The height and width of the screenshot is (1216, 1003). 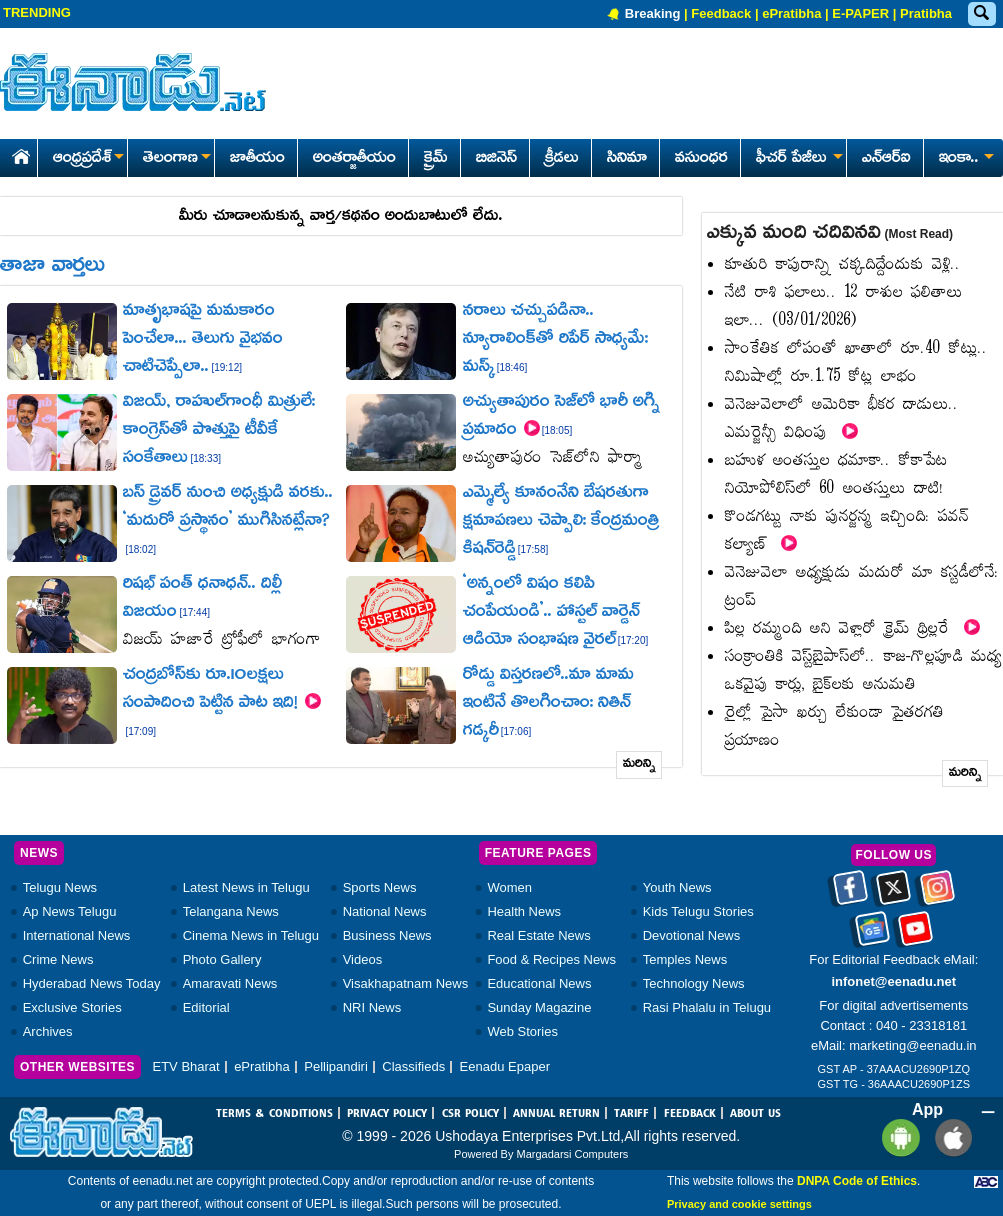 I want to click on ఫీచర్ పేజీలు, so click(x=797, y=159).